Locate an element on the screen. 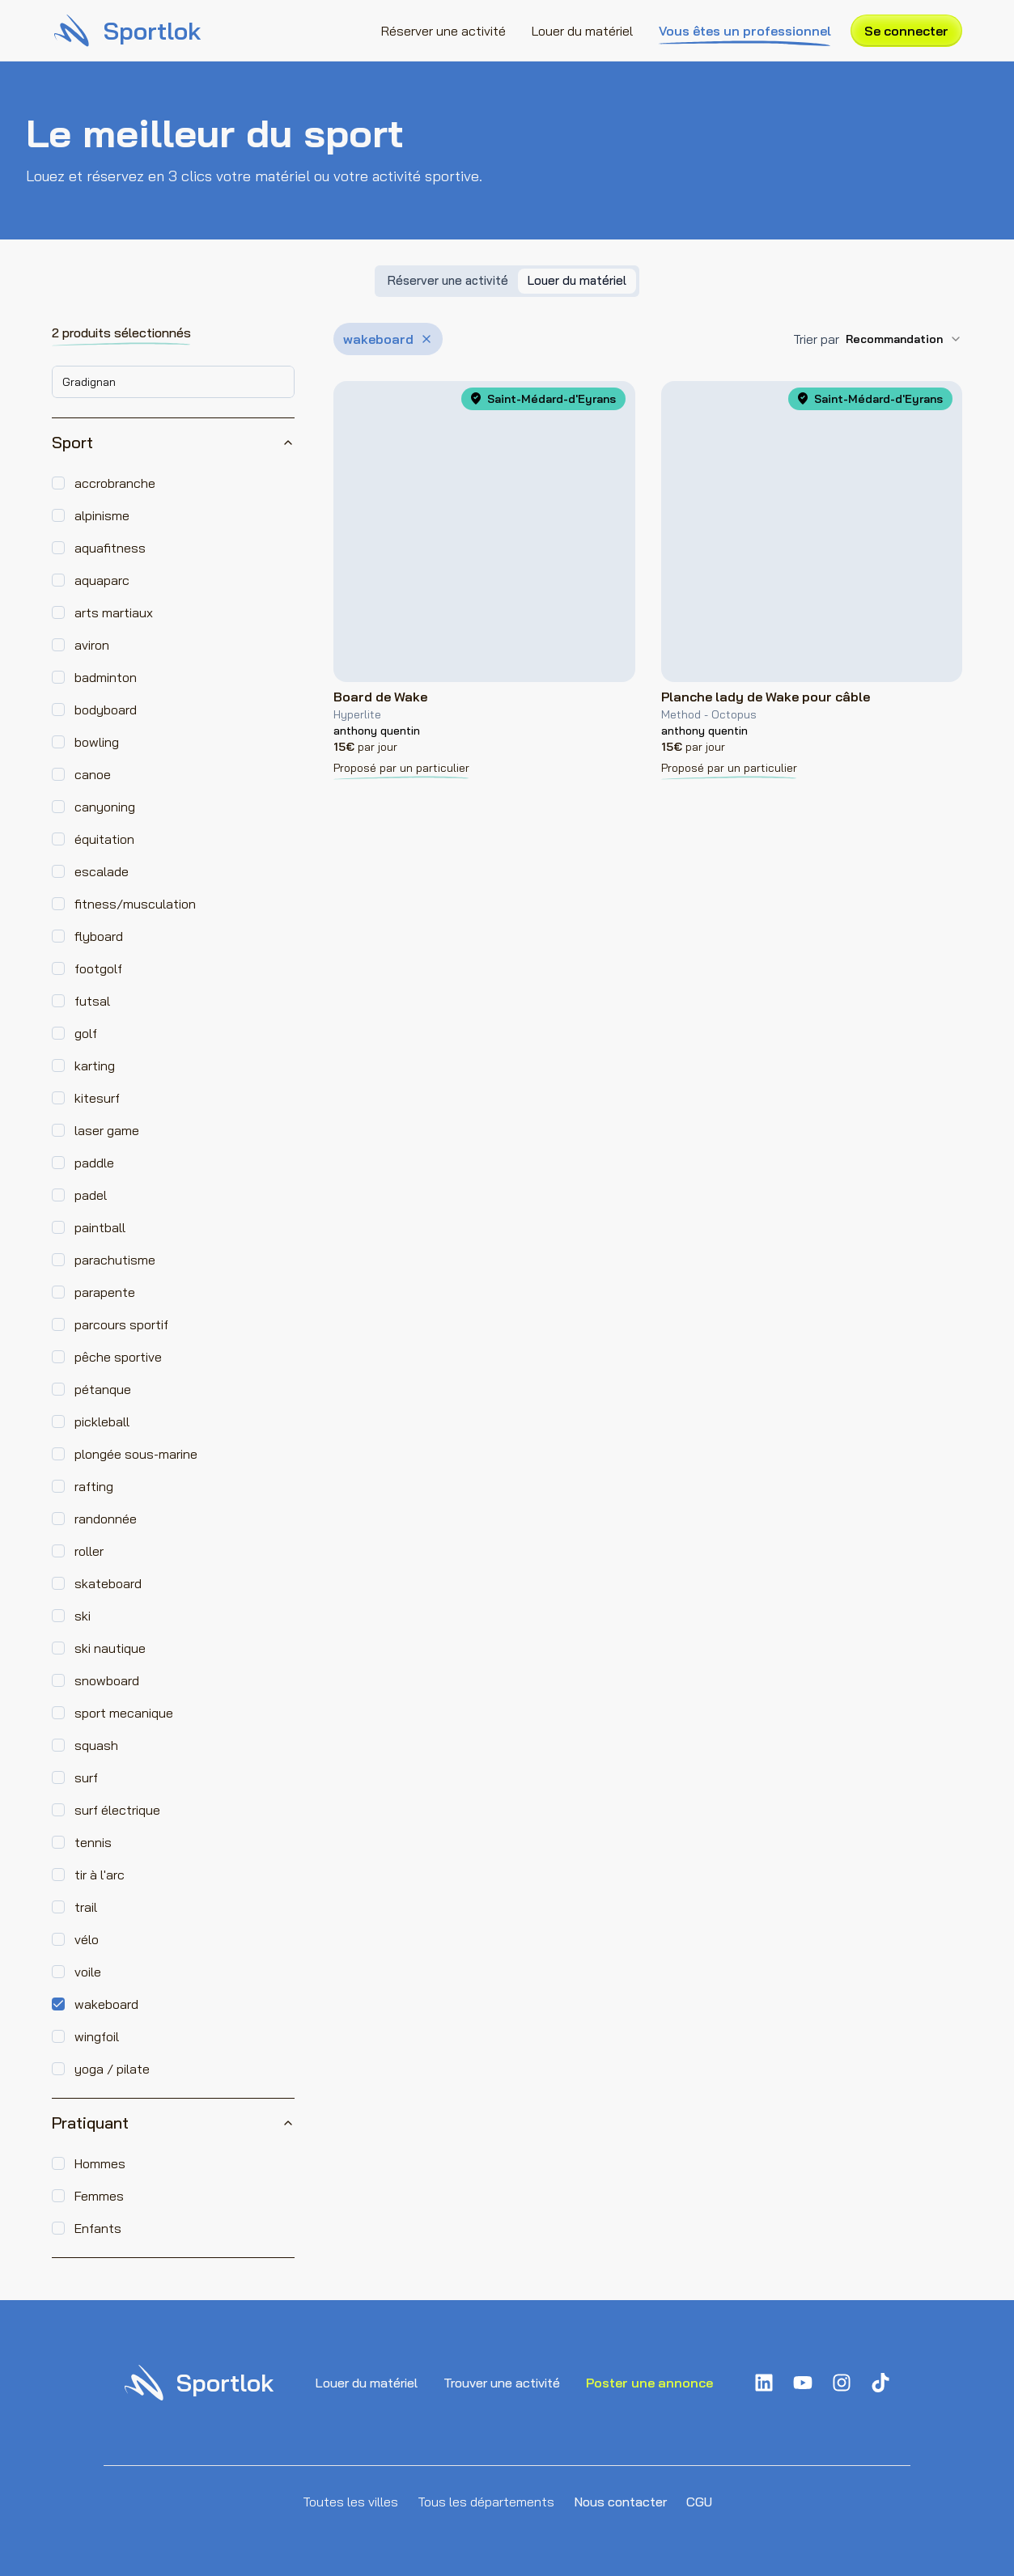 The height and width of the screenshot is (2576, 1014). fitness/musculation is located at coordinates (135, 904).